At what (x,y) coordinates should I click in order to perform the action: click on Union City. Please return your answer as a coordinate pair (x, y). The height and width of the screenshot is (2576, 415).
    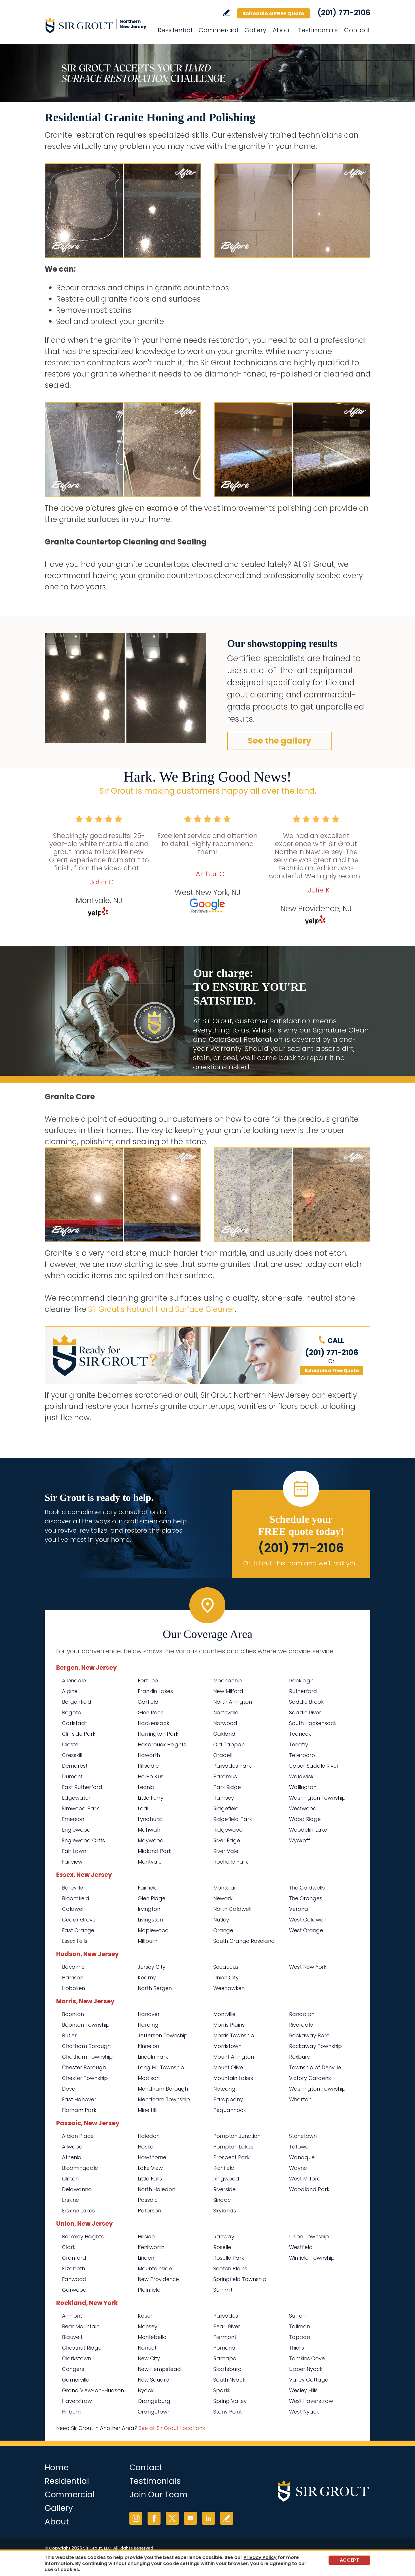
    Looking at the image, I should click on (226, 1977).